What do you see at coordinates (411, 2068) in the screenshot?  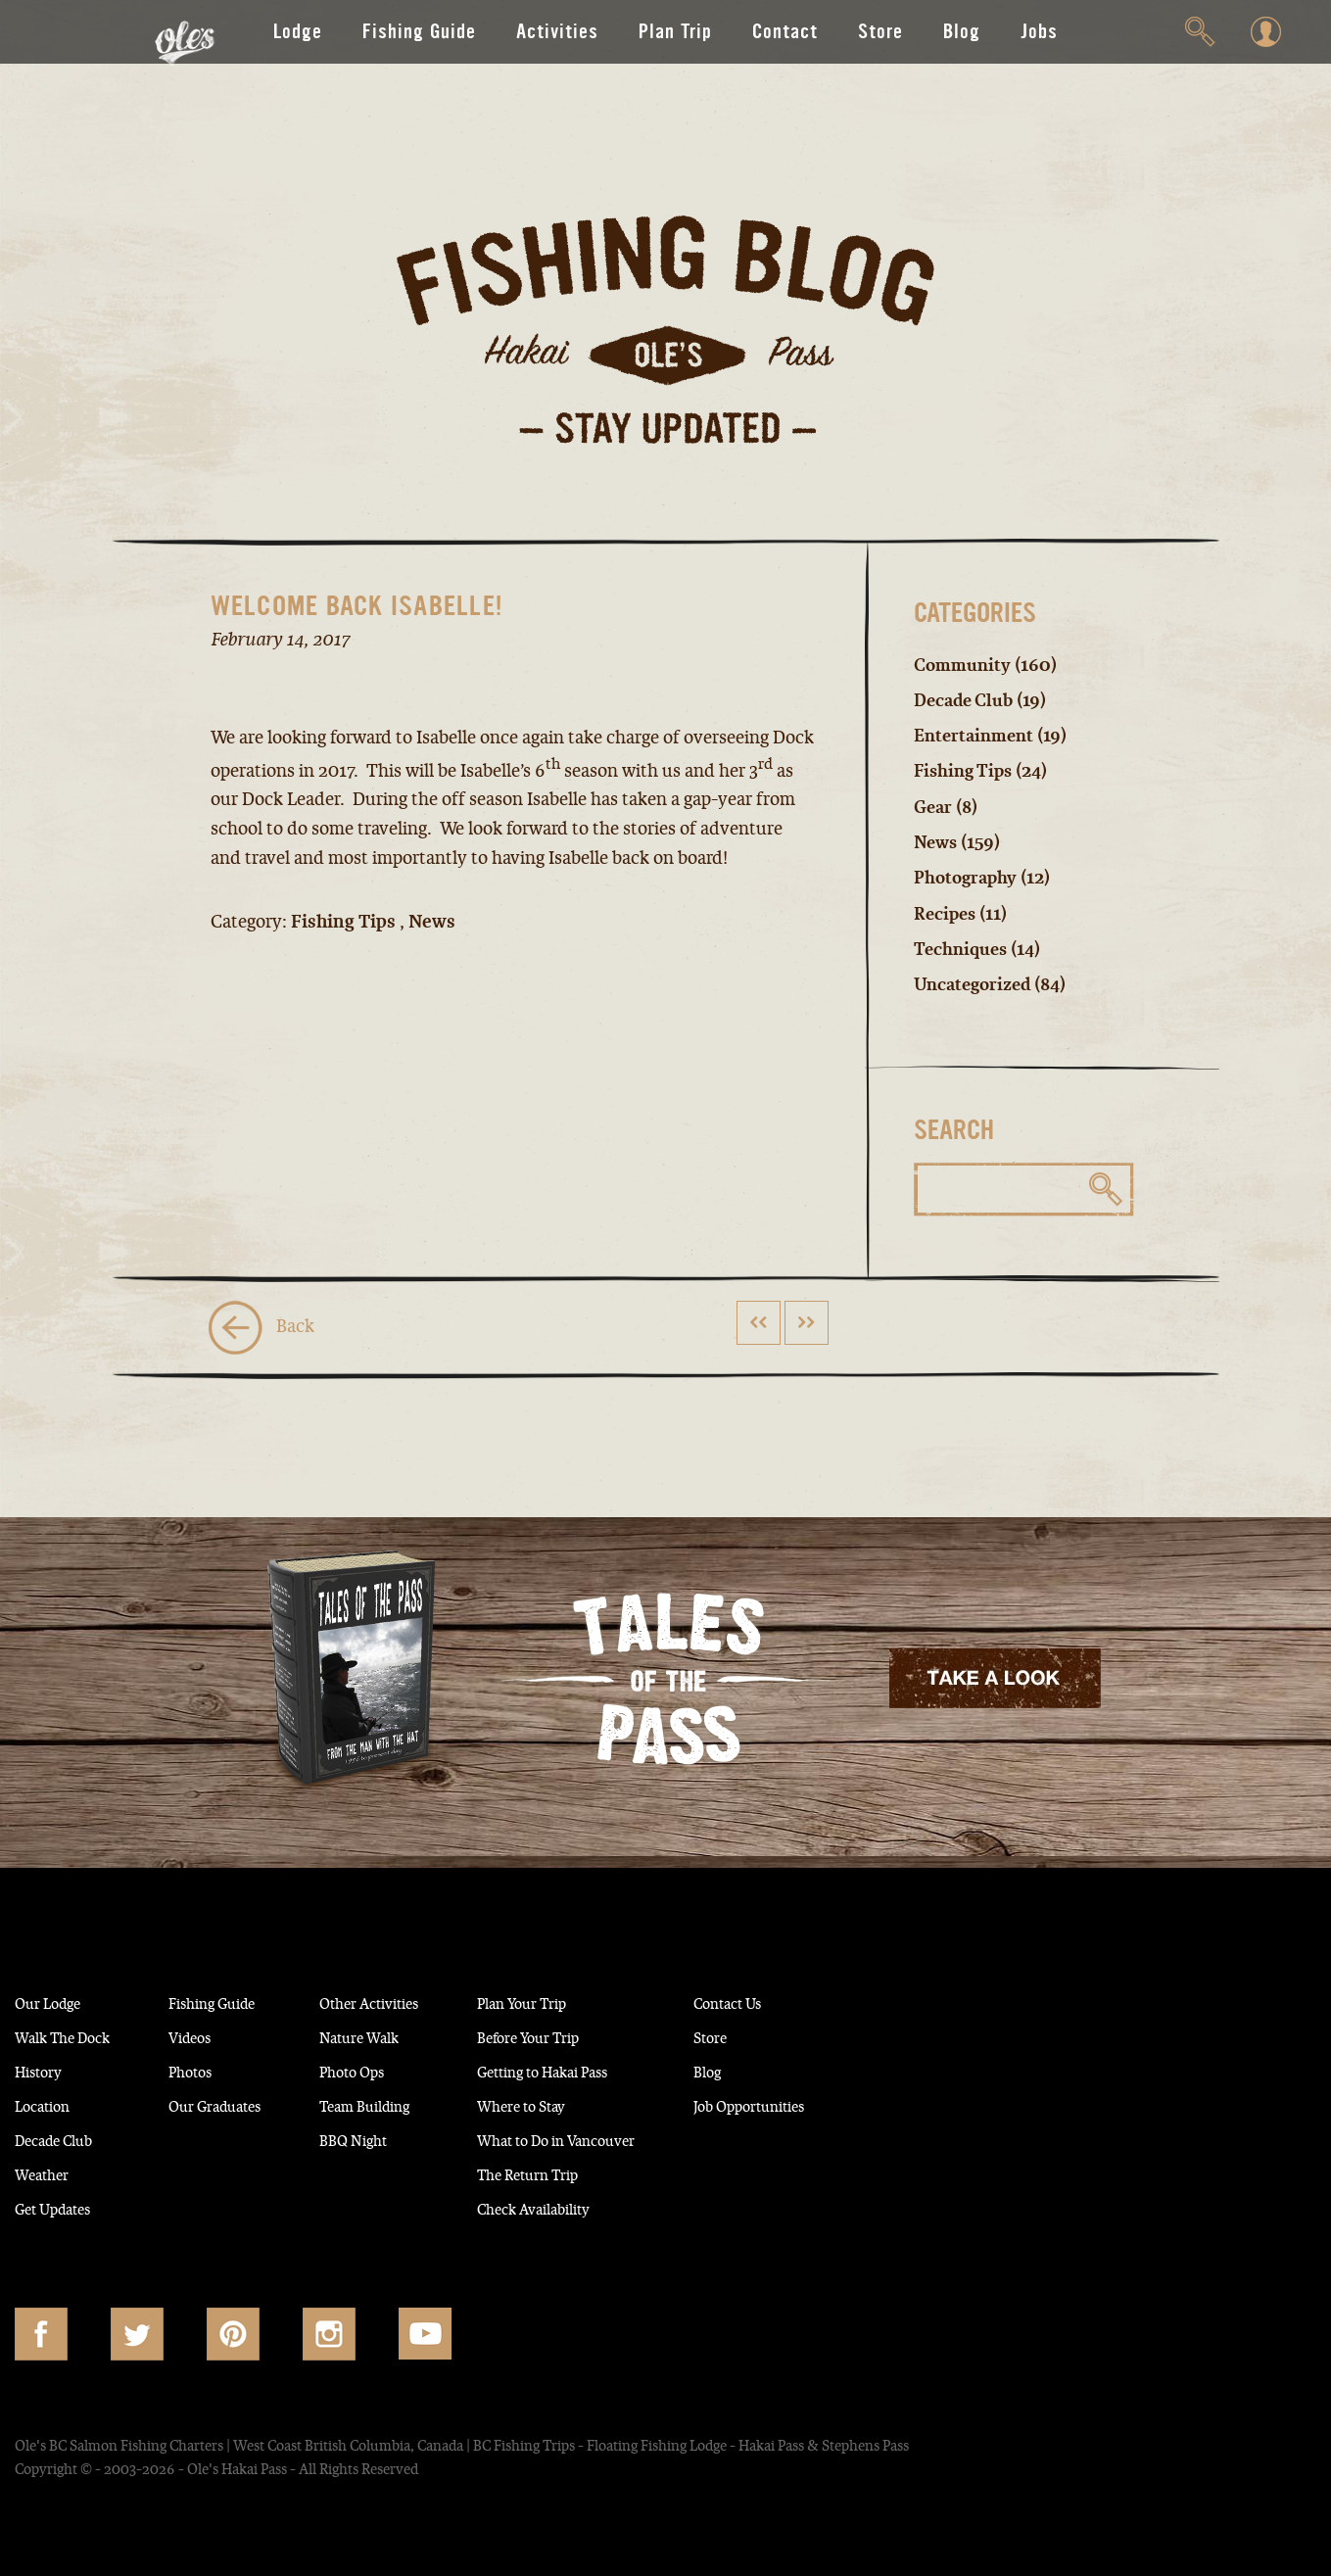 I see `Photo Ops` at bounding box center [411, 2068].